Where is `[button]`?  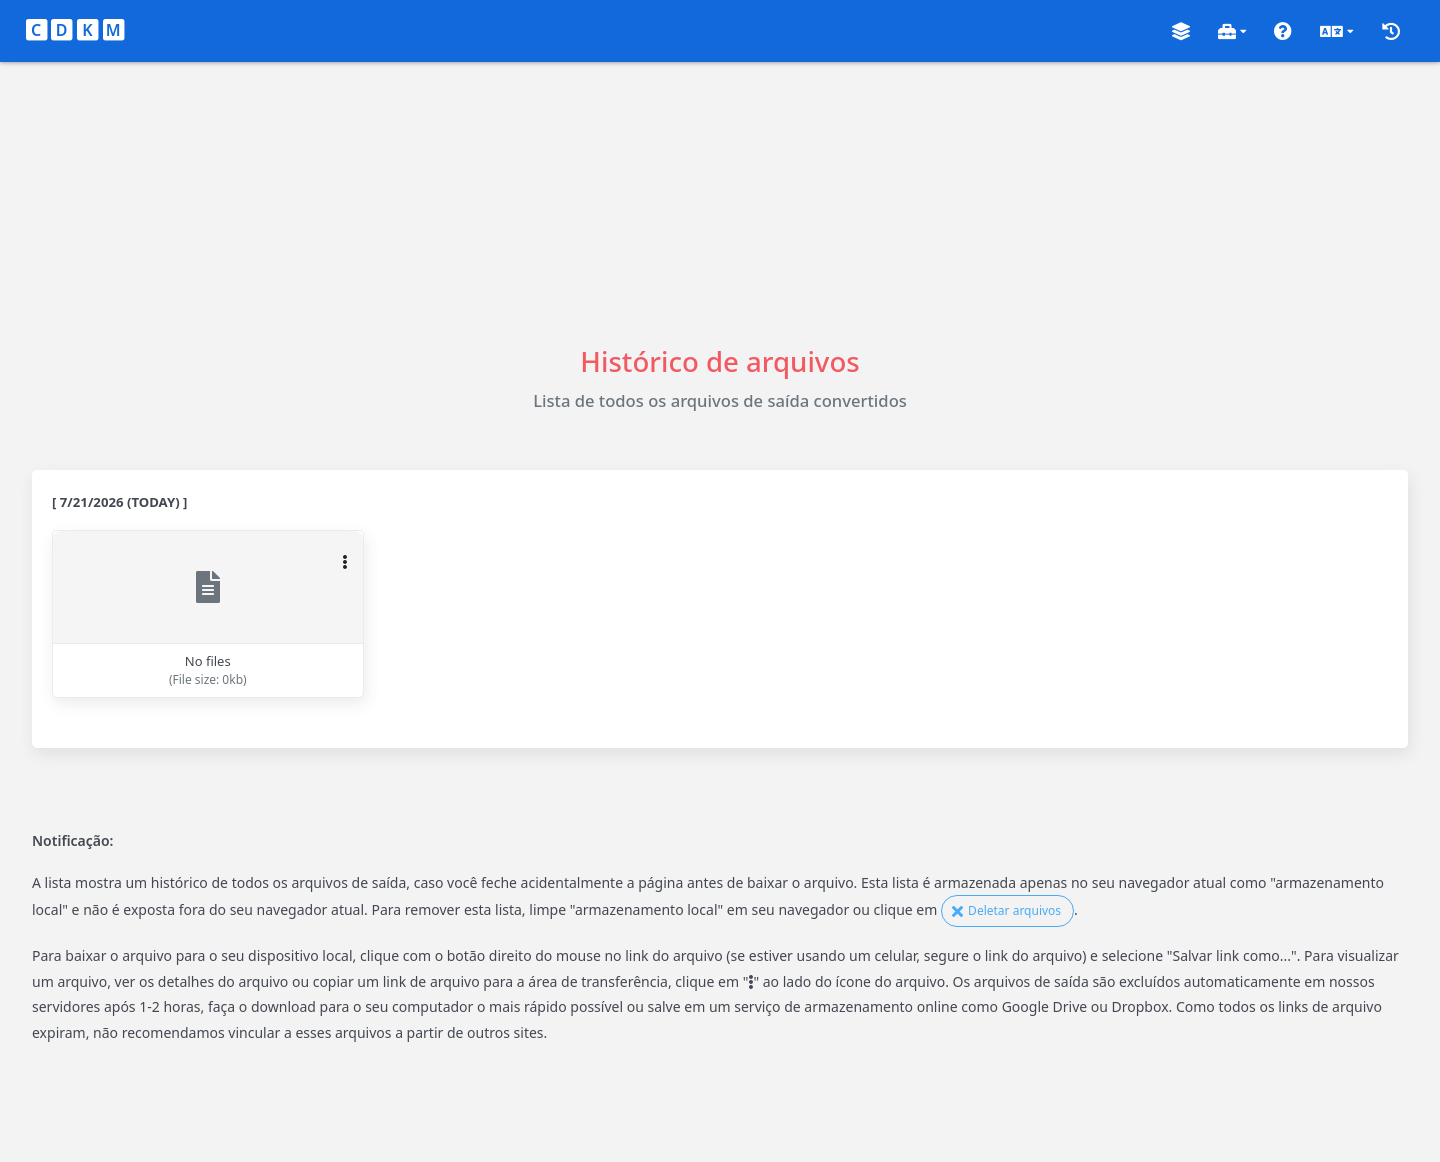 [button] is located at coordinates (1181, 31).